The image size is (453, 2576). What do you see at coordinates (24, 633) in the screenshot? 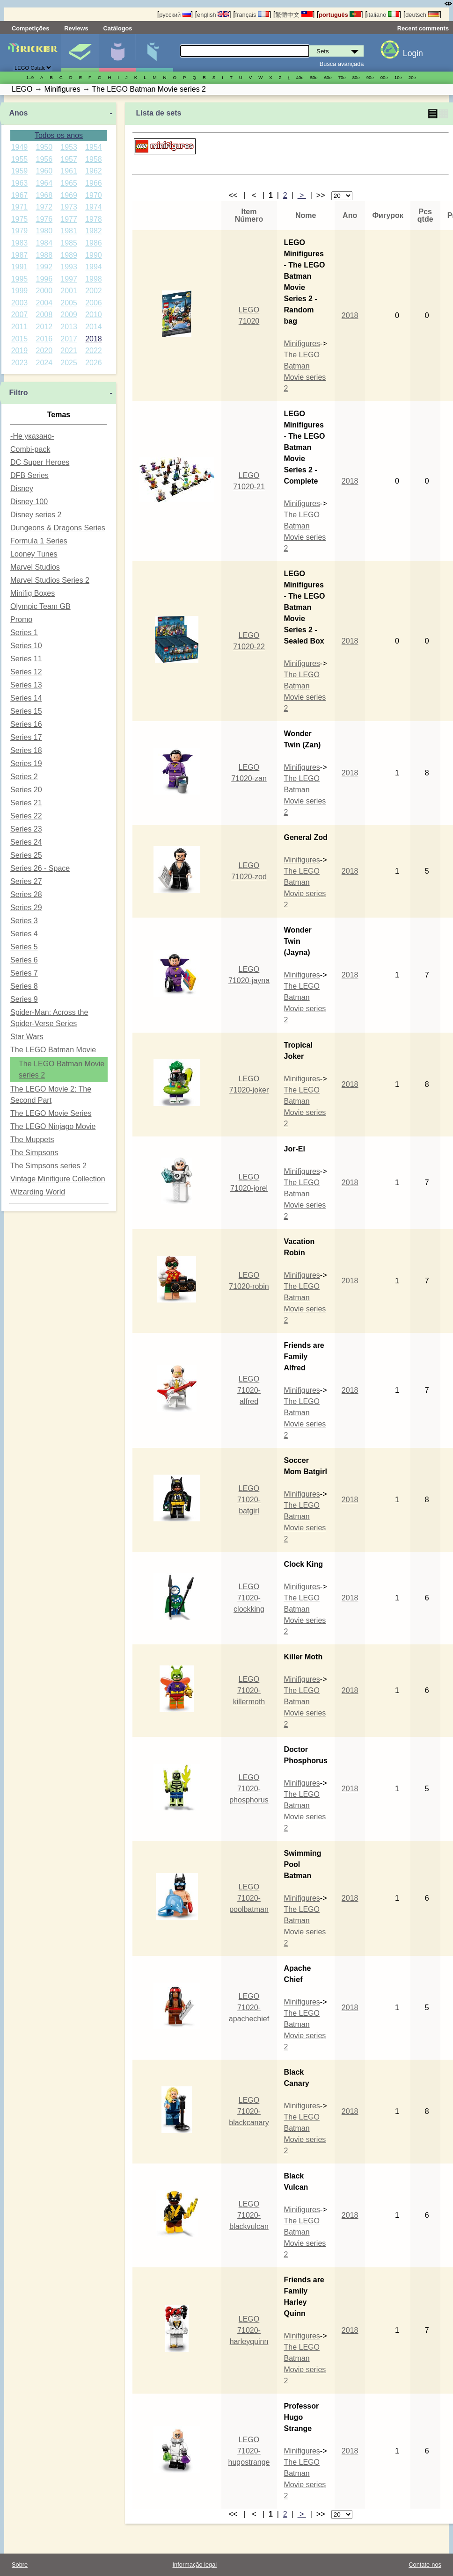
I see `Series 1` at bounding box center [24, 633].